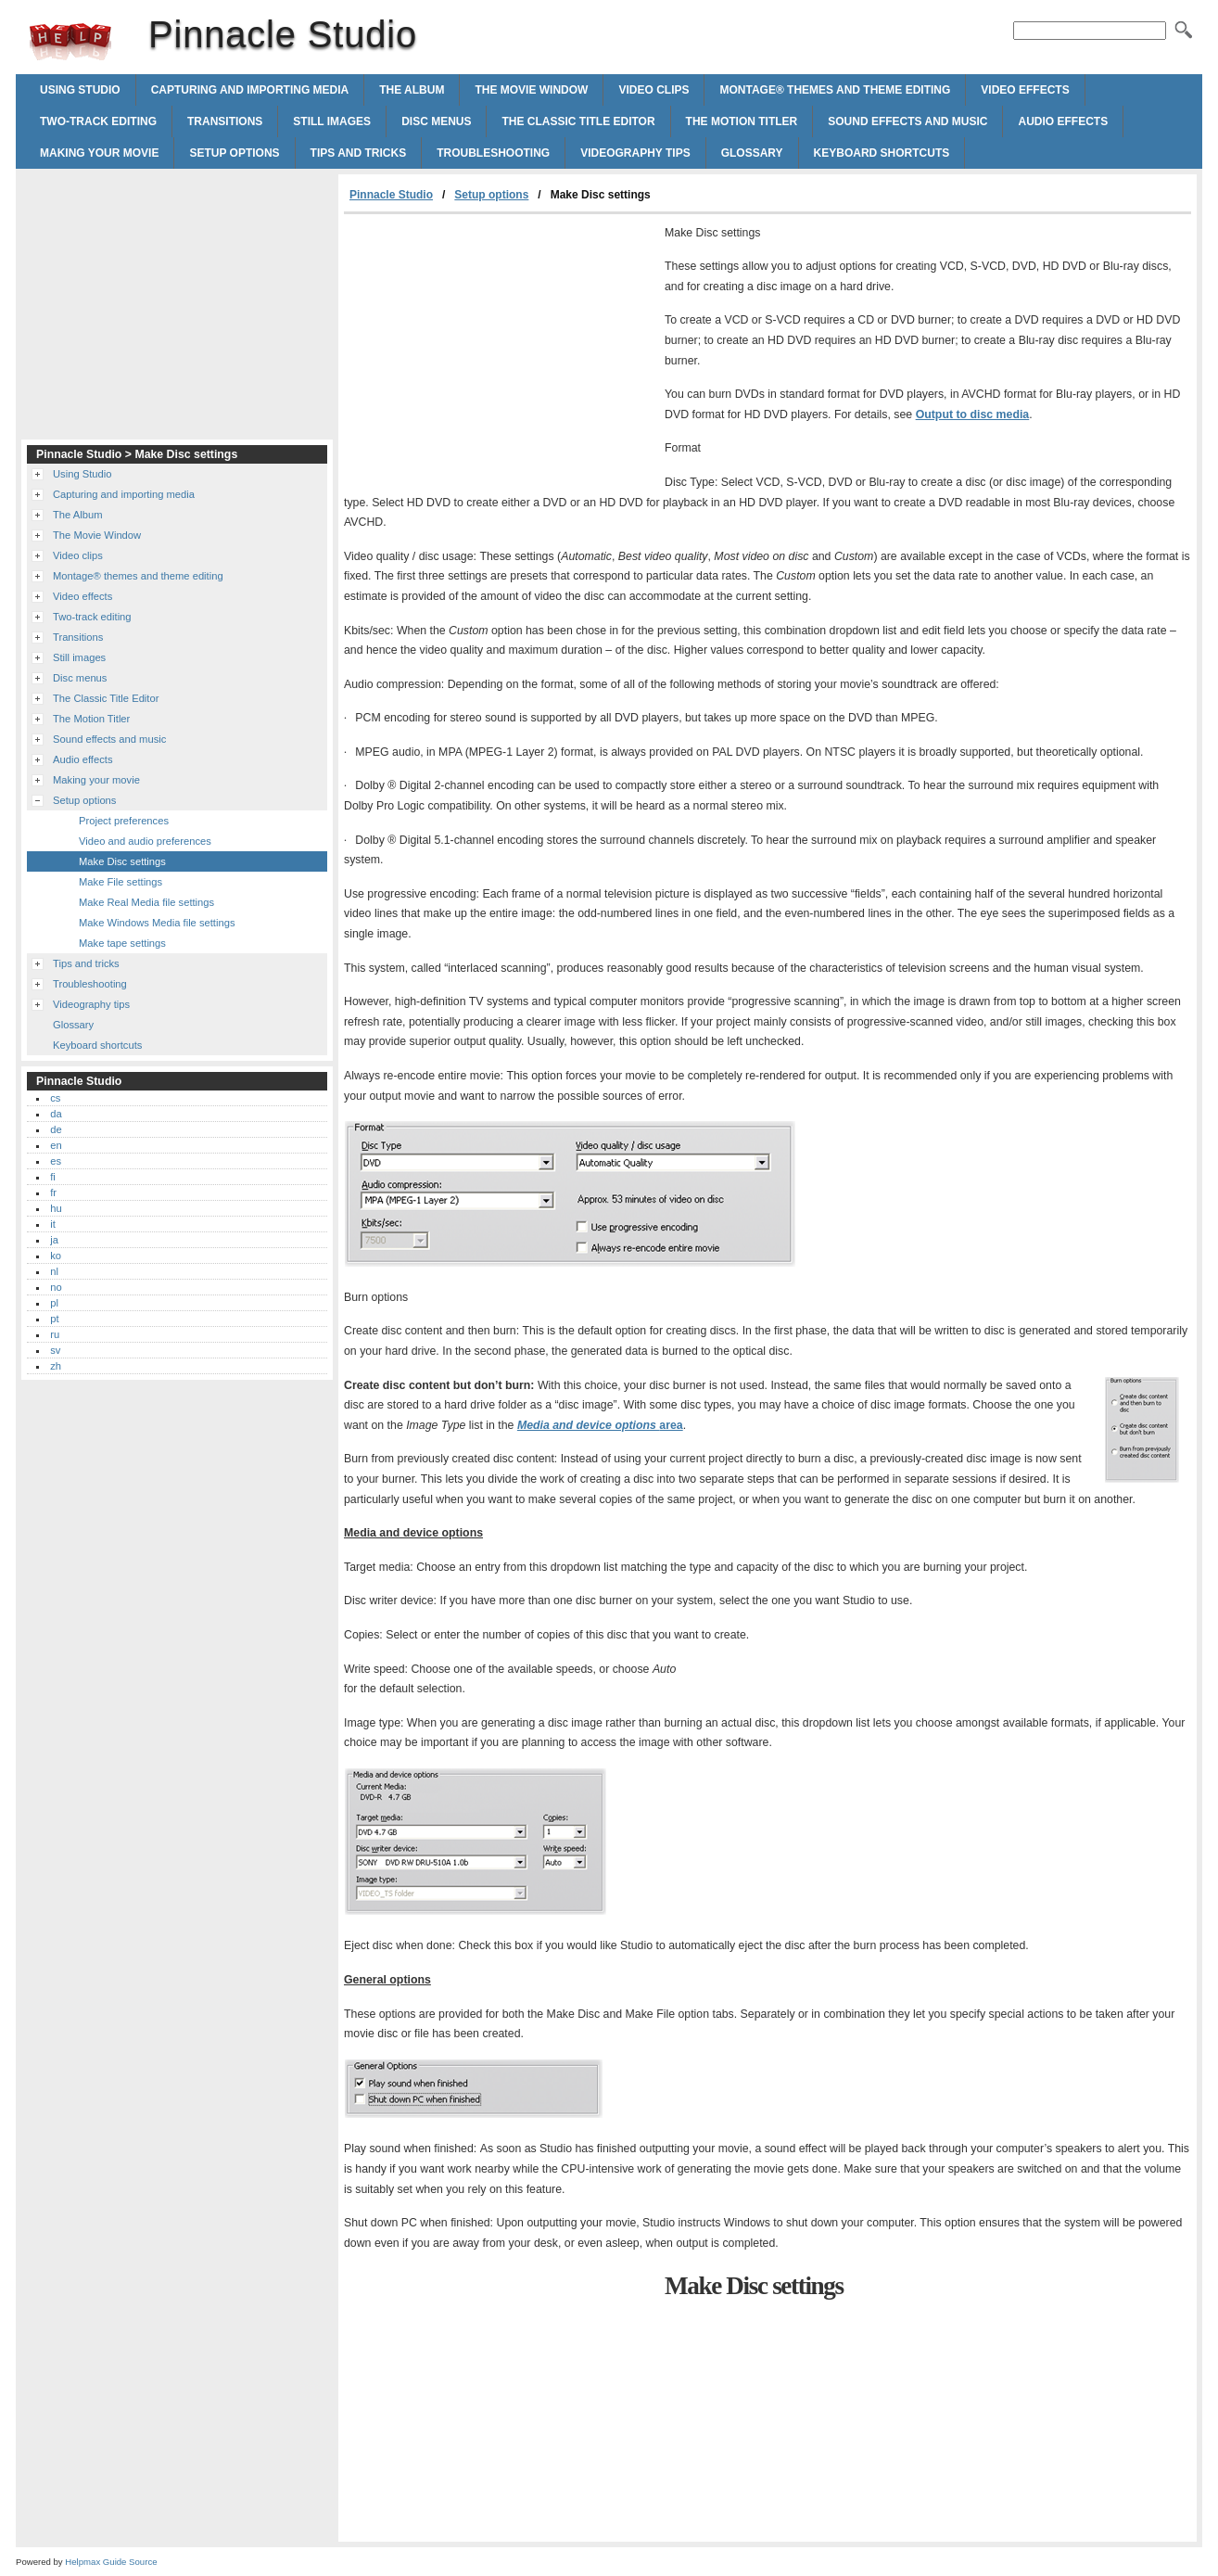  What do you see at coordinates (653, 89) in the screenshot?
I see `Video clips` at bounding box center [653, 89].